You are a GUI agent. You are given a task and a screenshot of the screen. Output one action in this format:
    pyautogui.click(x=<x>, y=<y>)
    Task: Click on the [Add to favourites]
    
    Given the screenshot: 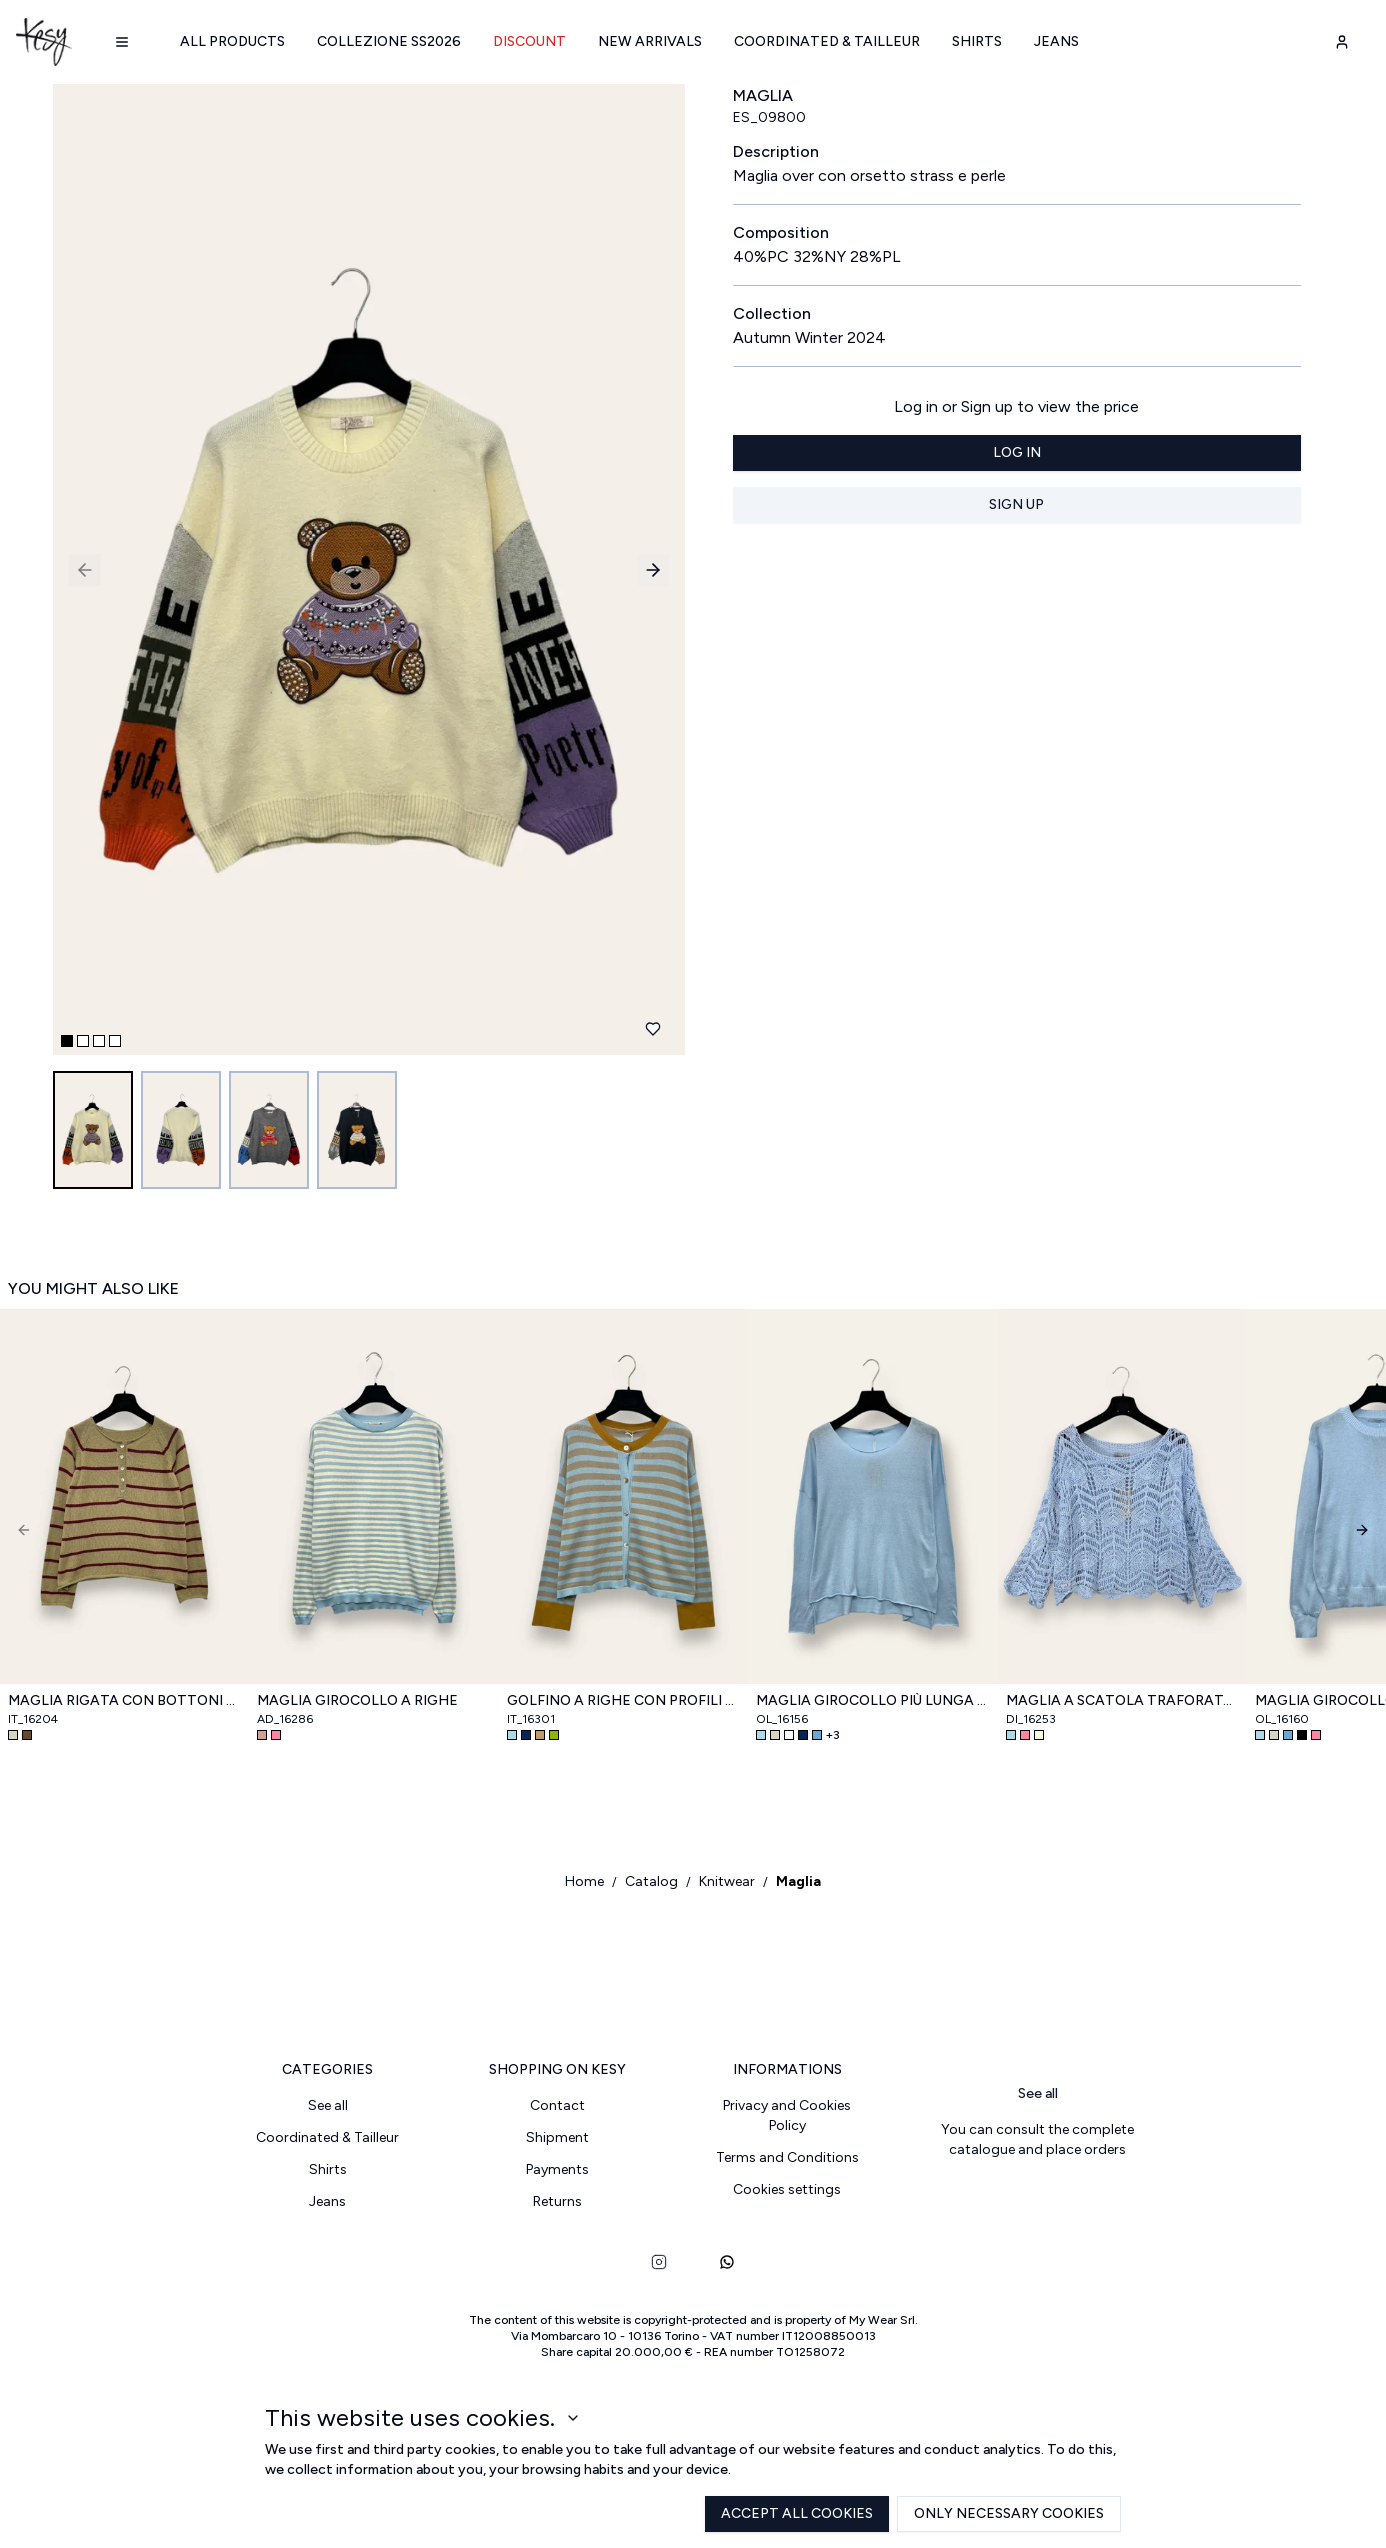 What is the action you would take?
    pyautogui.click(x=653, y=1029)
    